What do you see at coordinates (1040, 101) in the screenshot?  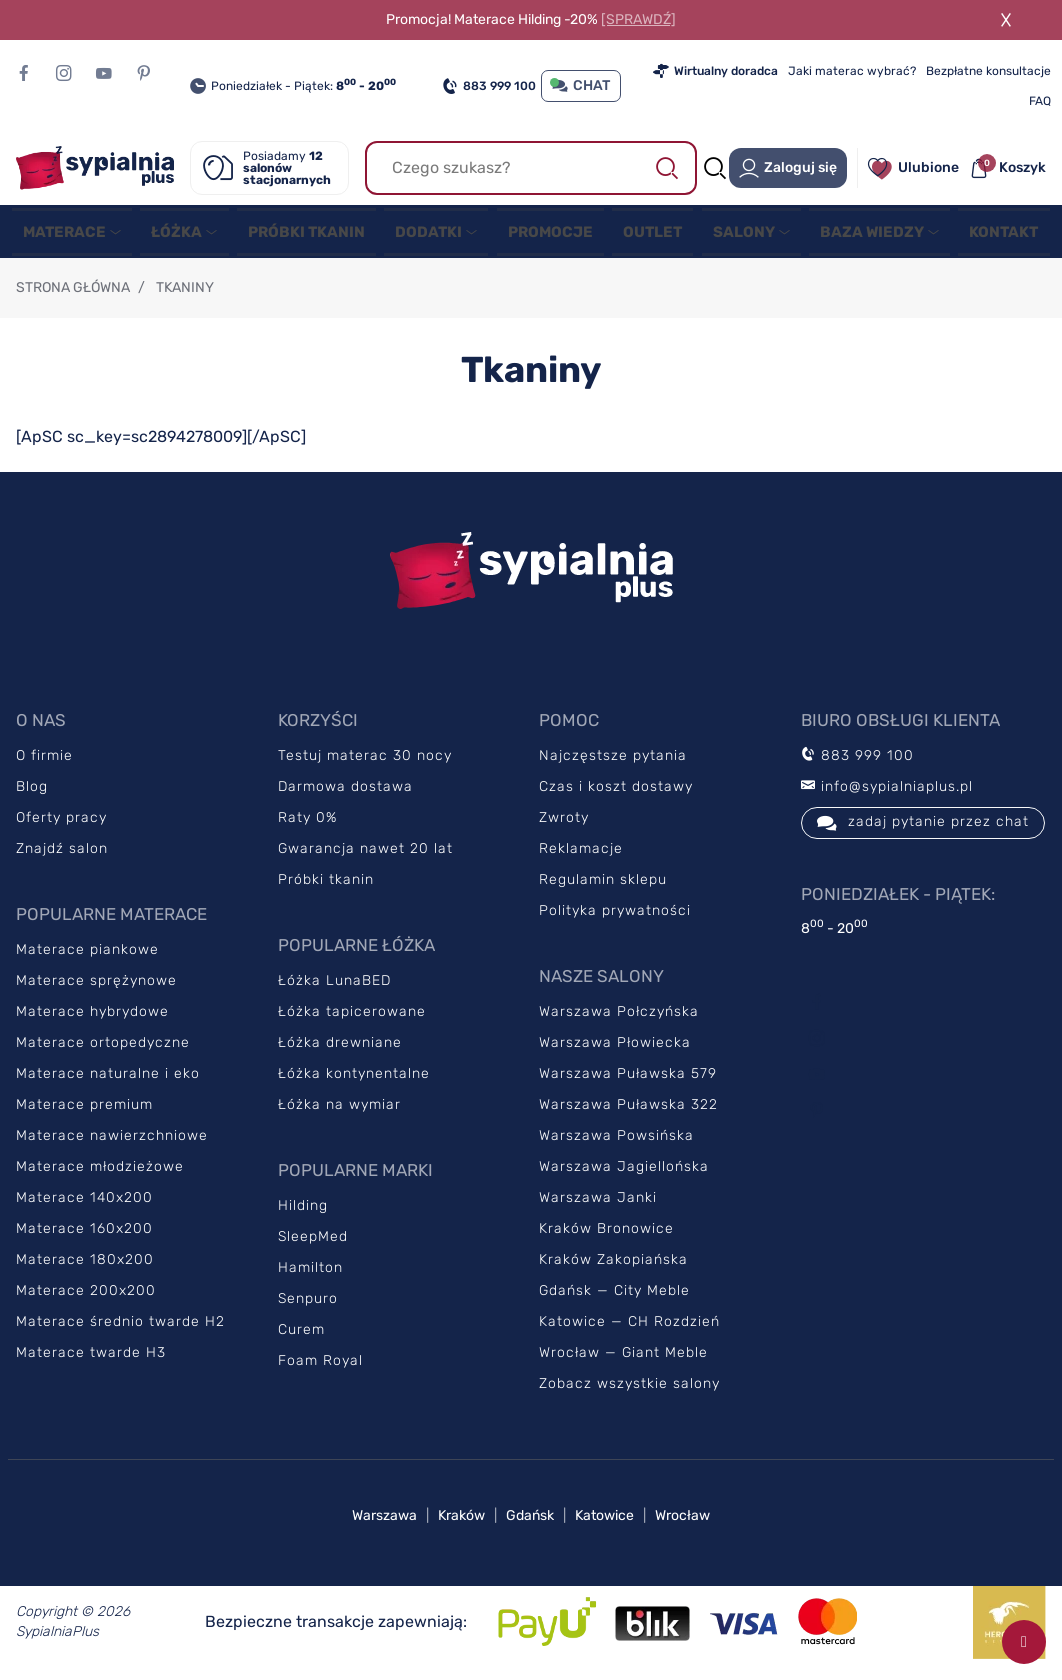 I see `FAQ` at bounding box center [1040, 101].